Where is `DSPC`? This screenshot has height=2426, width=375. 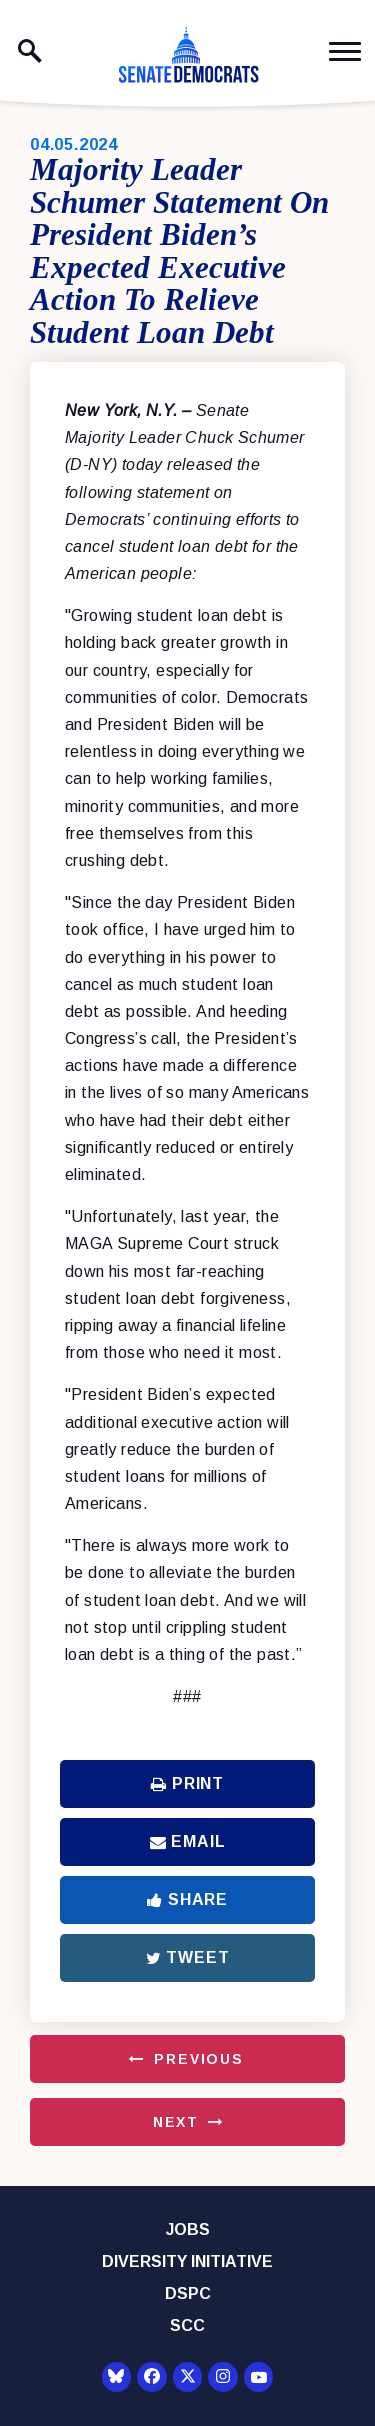 DSPC is located at coordinates (188, 2293).